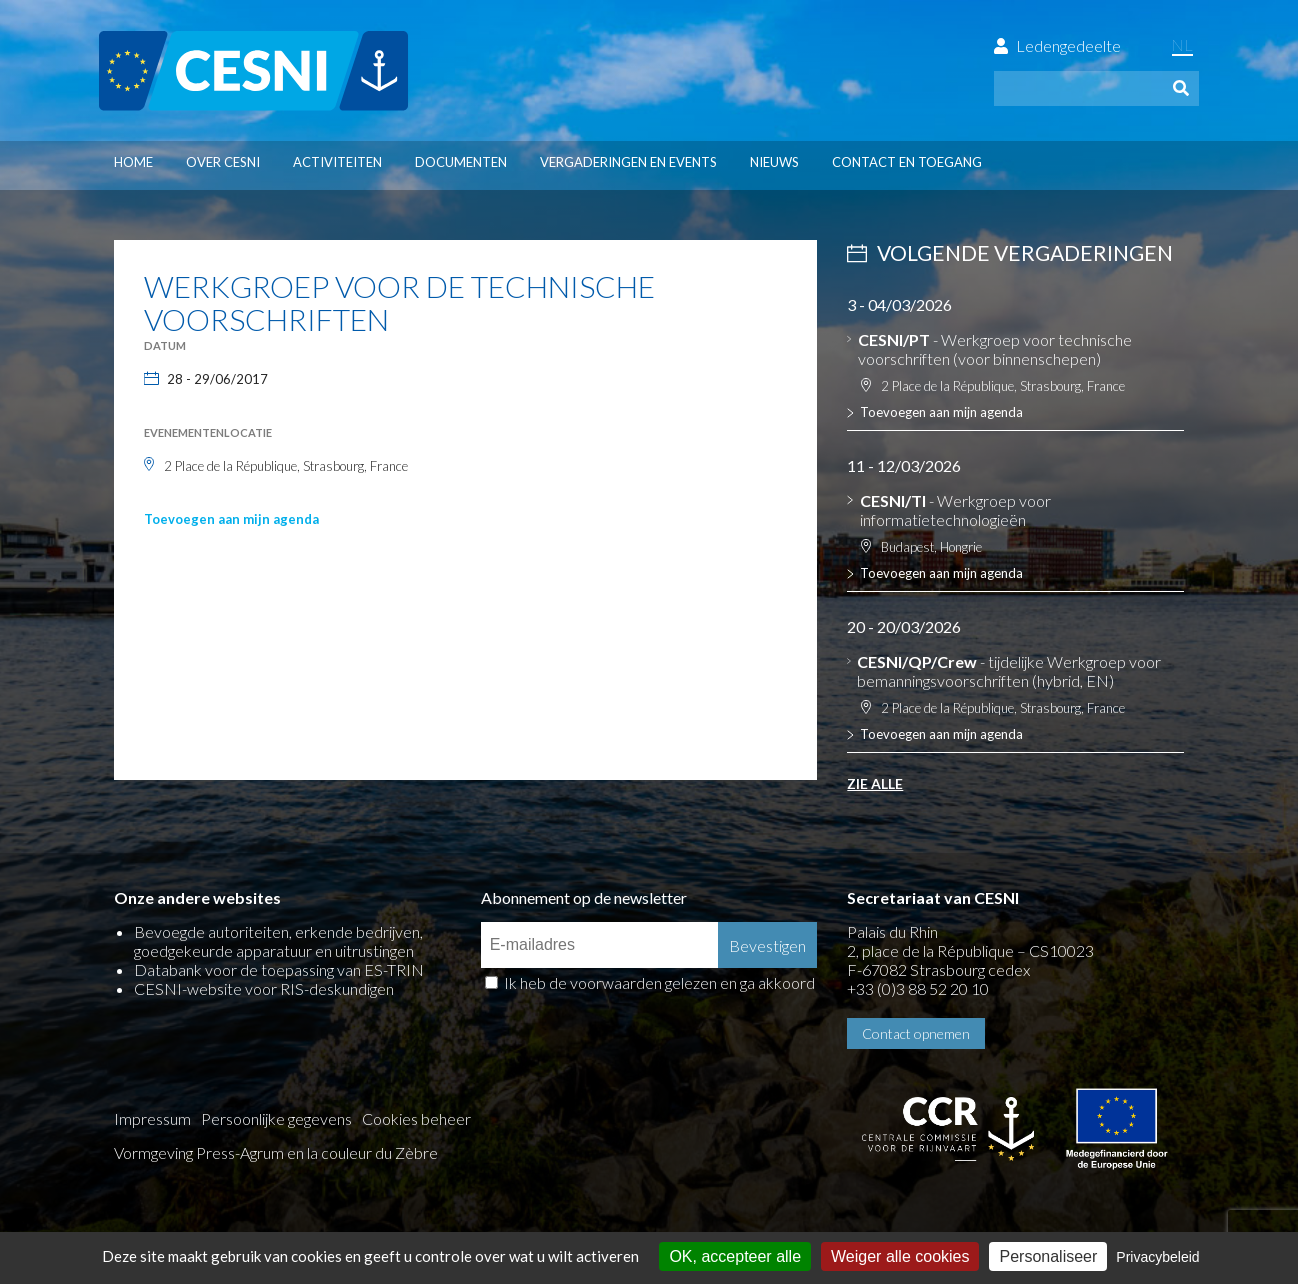 The height and width of the screenshot is (1284, 1298). I want to click on Vergaderingen en events, so click(628, 162).